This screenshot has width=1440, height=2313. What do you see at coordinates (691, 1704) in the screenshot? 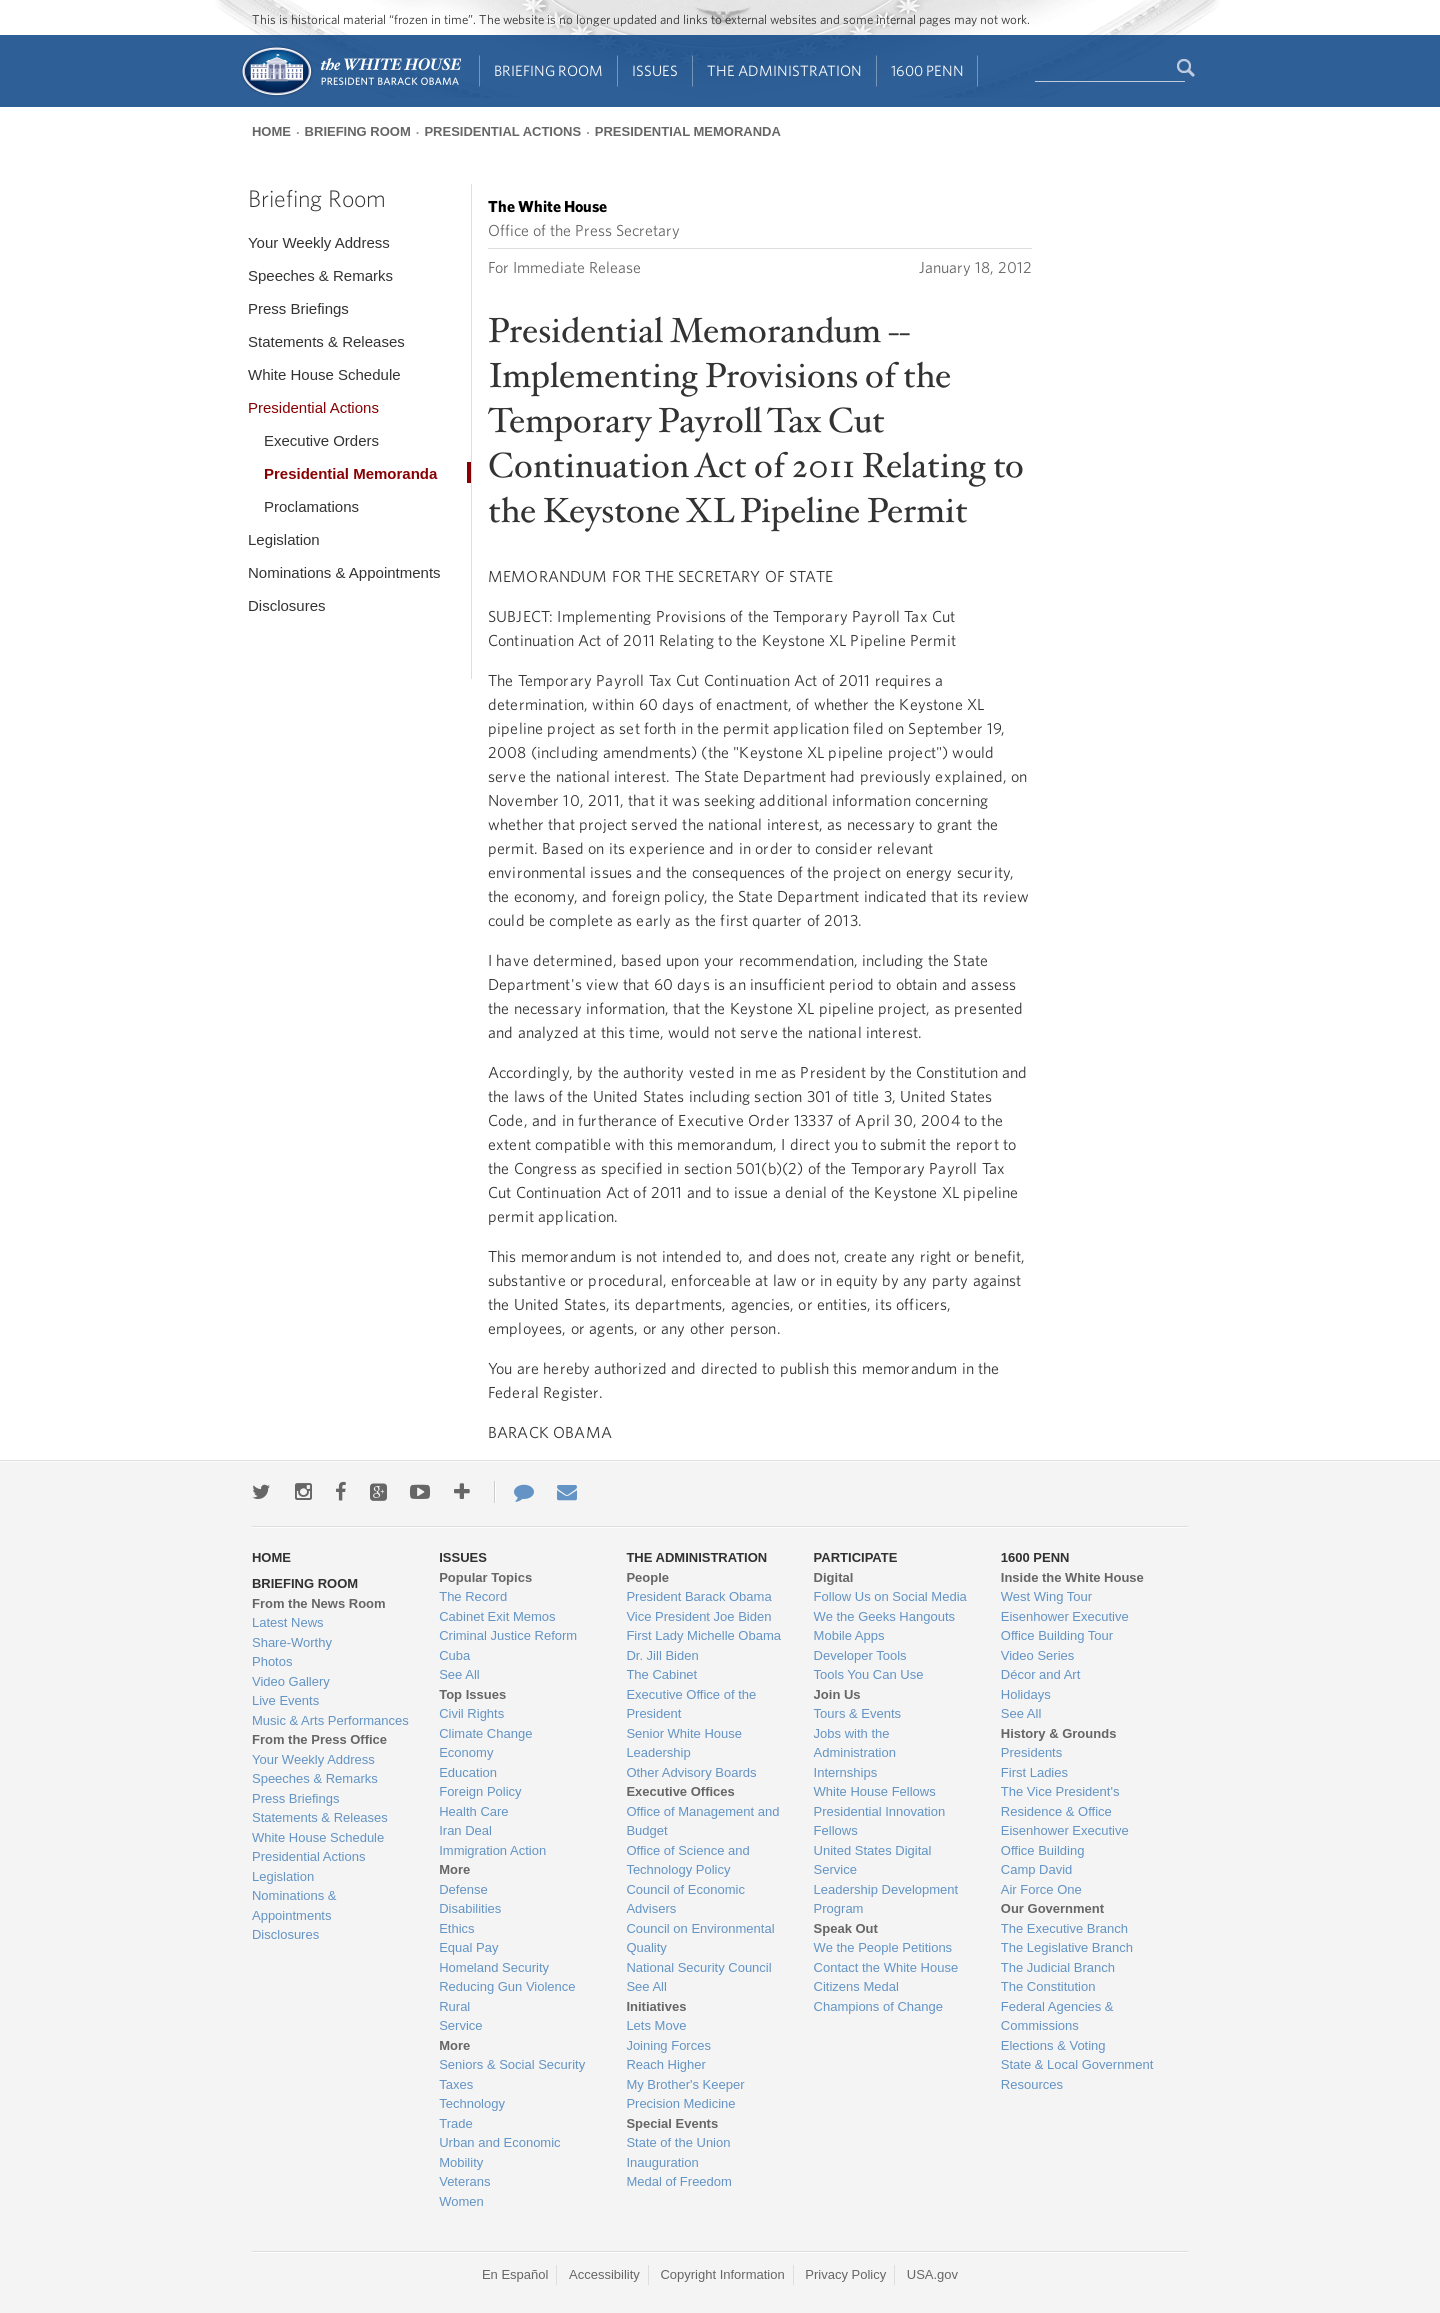
I see `Executive Office of the President` at bounding box center [691, 1704].